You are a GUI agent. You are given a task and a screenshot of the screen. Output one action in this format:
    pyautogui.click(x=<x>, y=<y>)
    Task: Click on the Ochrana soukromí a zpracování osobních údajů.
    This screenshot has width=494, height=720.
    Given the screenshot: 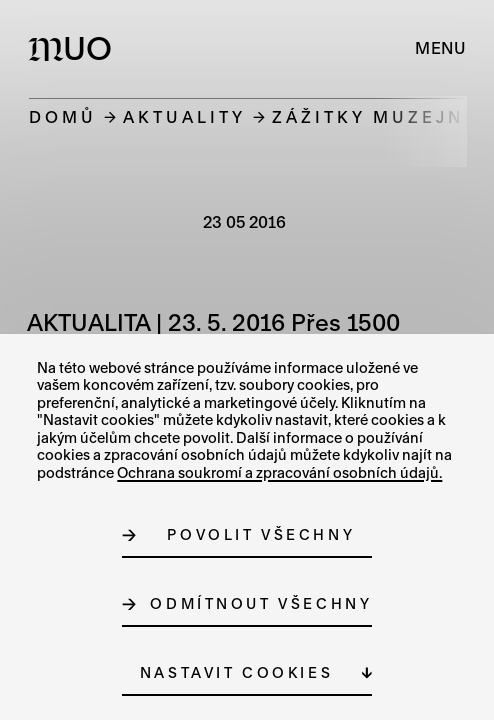 What is the action you would take?
    pyautogui.click(x=279, y=472)
    